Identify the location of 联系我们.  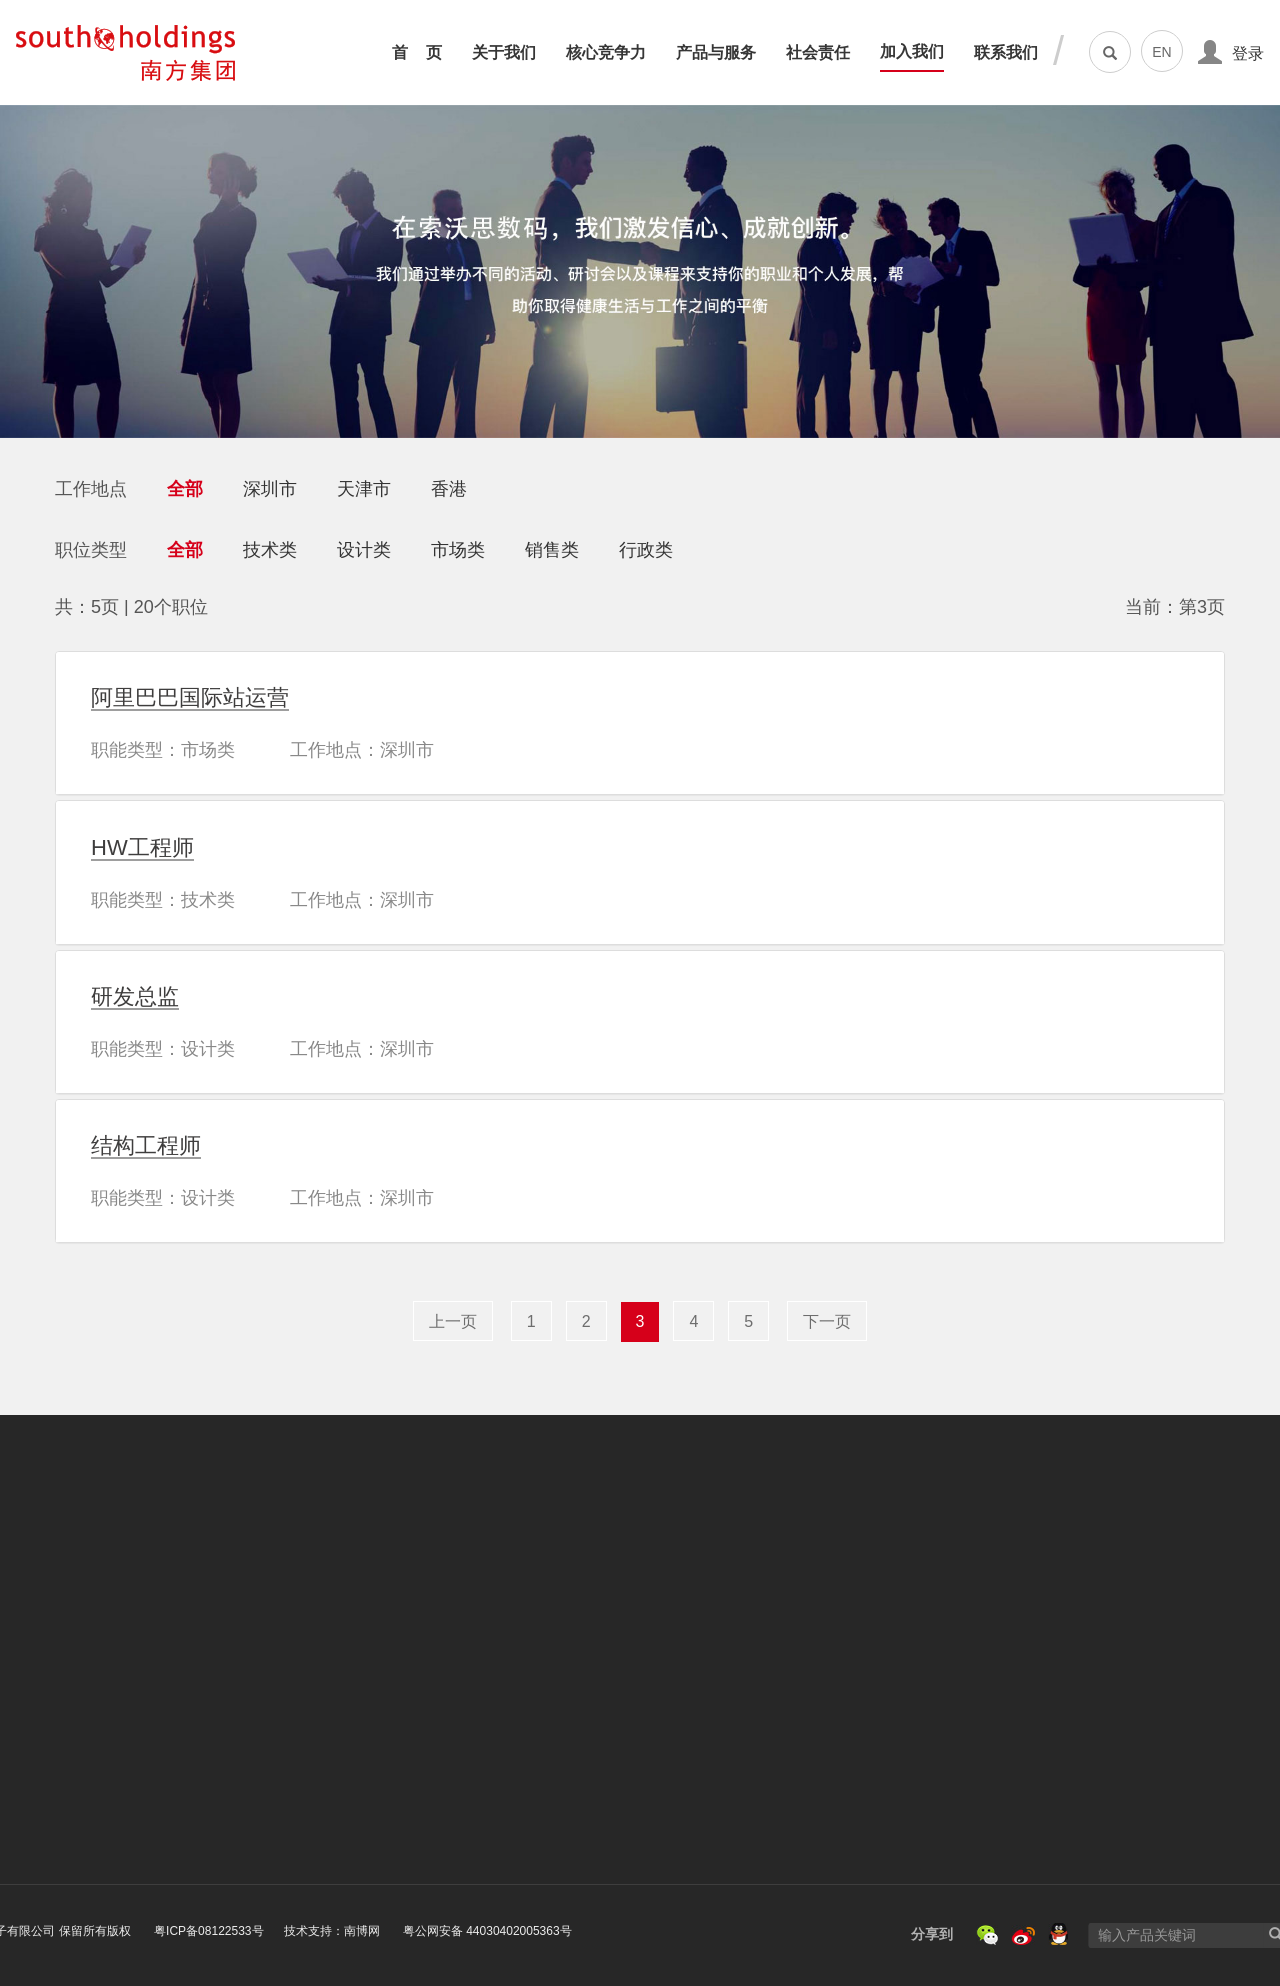
(1006, 53).